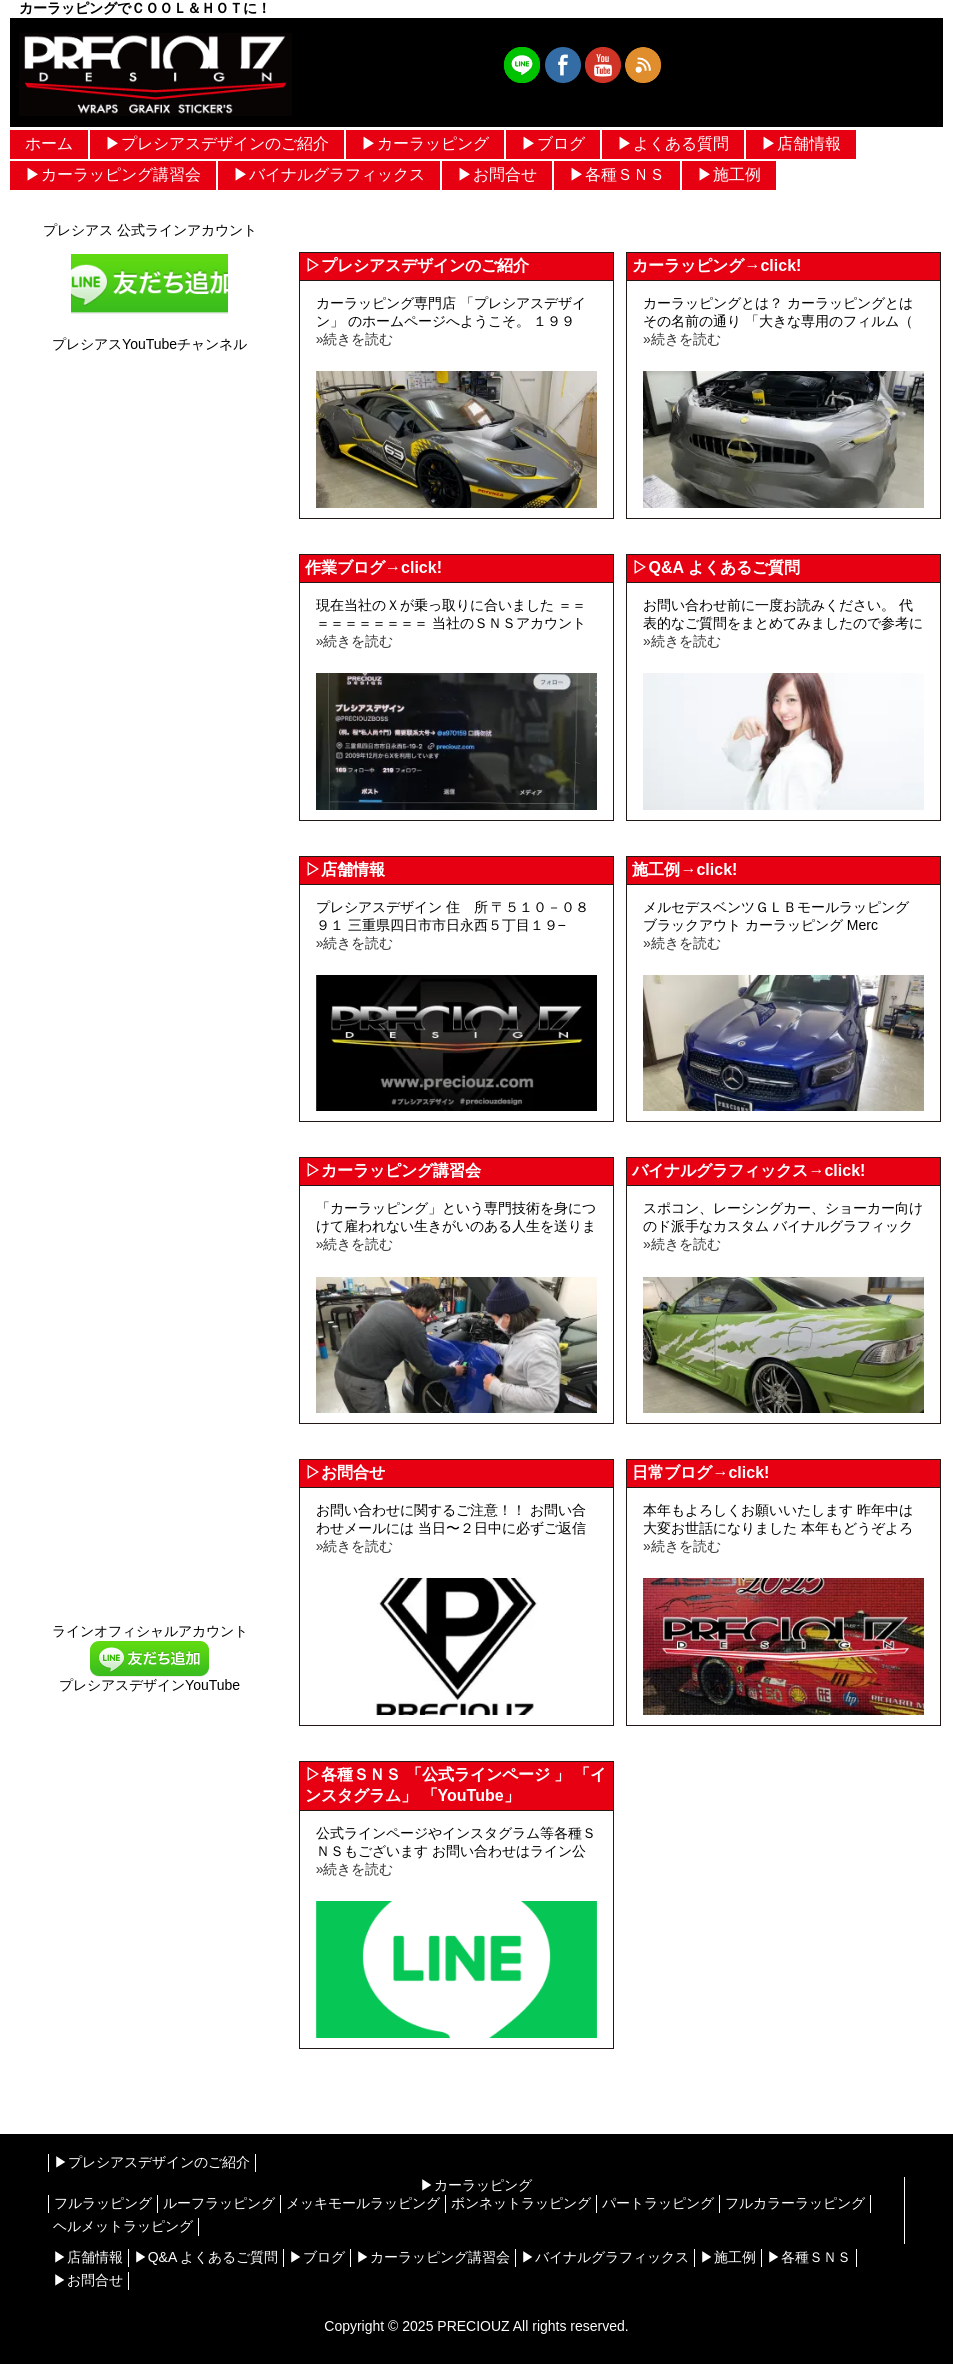 The width and height of the screenshot is (953, 2364). I want to click on フルカラーラッピング, so click(795, 2203).